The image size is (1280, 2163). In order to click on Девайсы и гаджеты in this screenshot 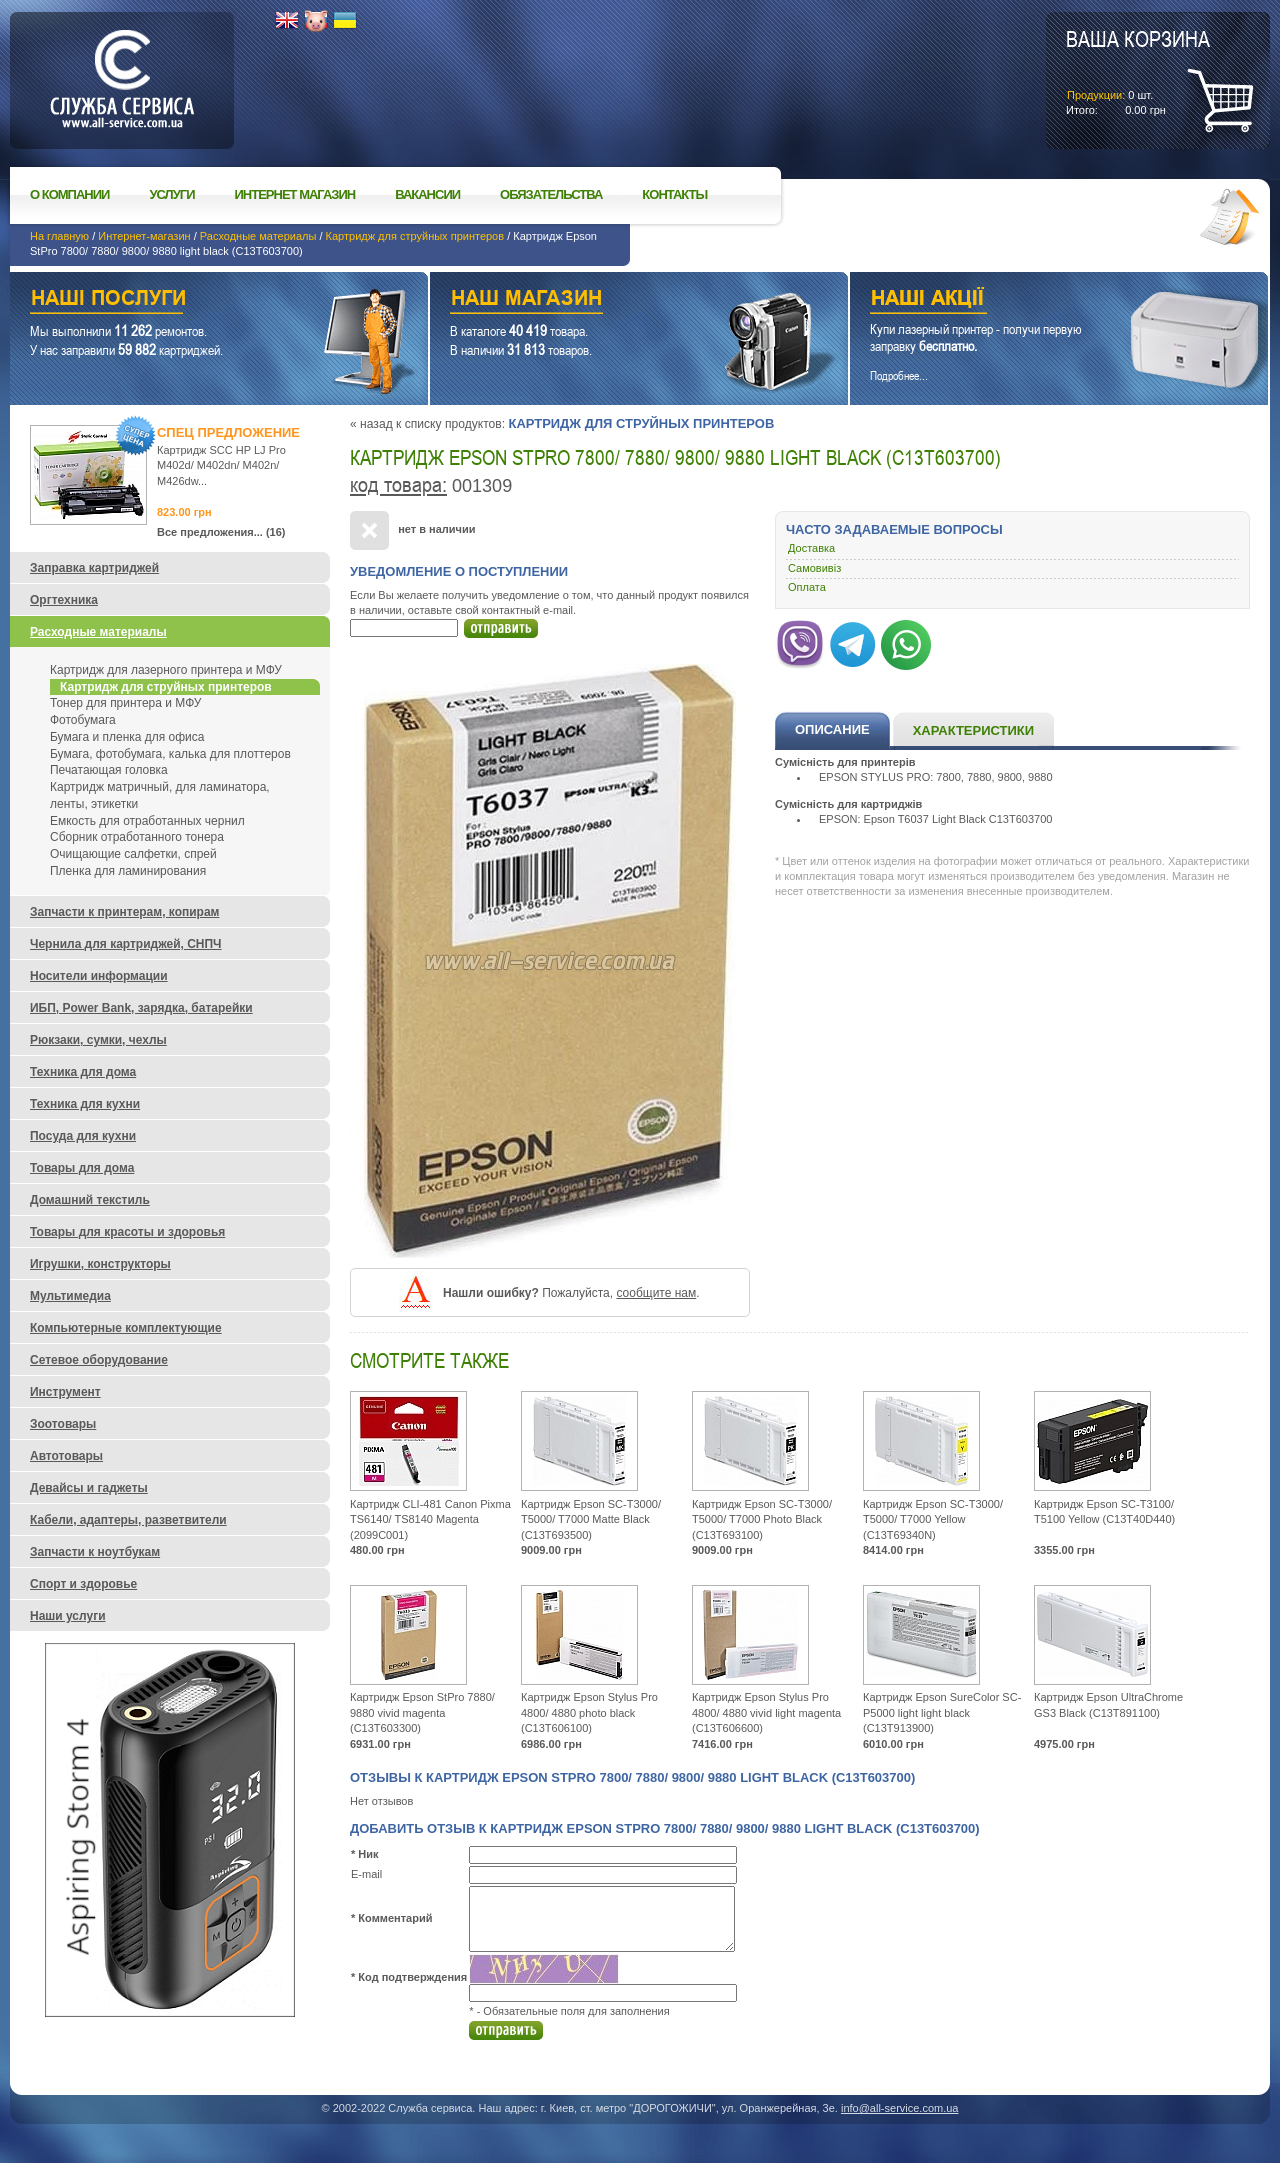, I will do `click(89, 1488)`.